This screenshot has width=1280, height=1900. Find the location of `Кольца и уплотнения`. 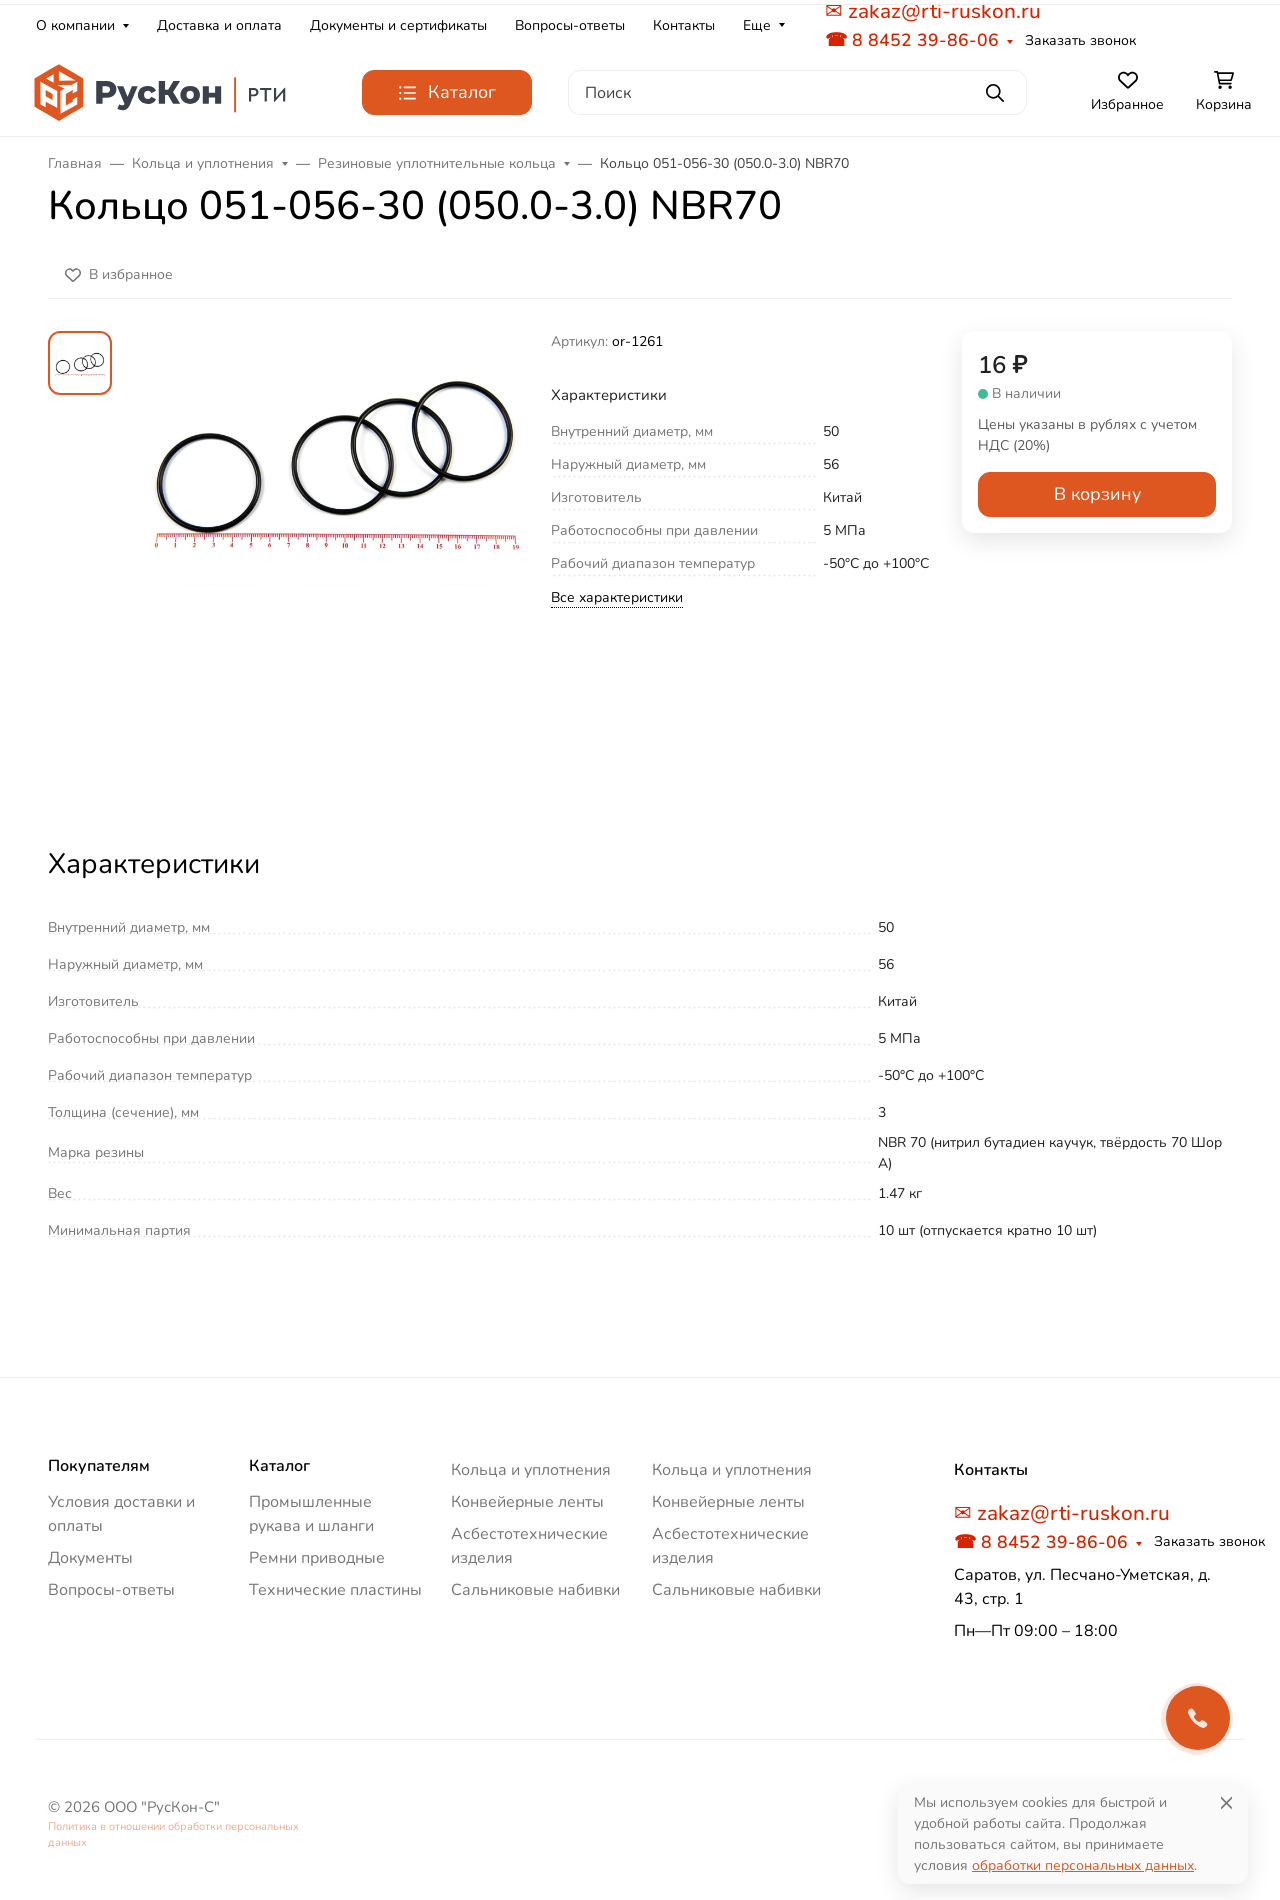

Кольца и уплотнения is located at coordinates (531, 1470).